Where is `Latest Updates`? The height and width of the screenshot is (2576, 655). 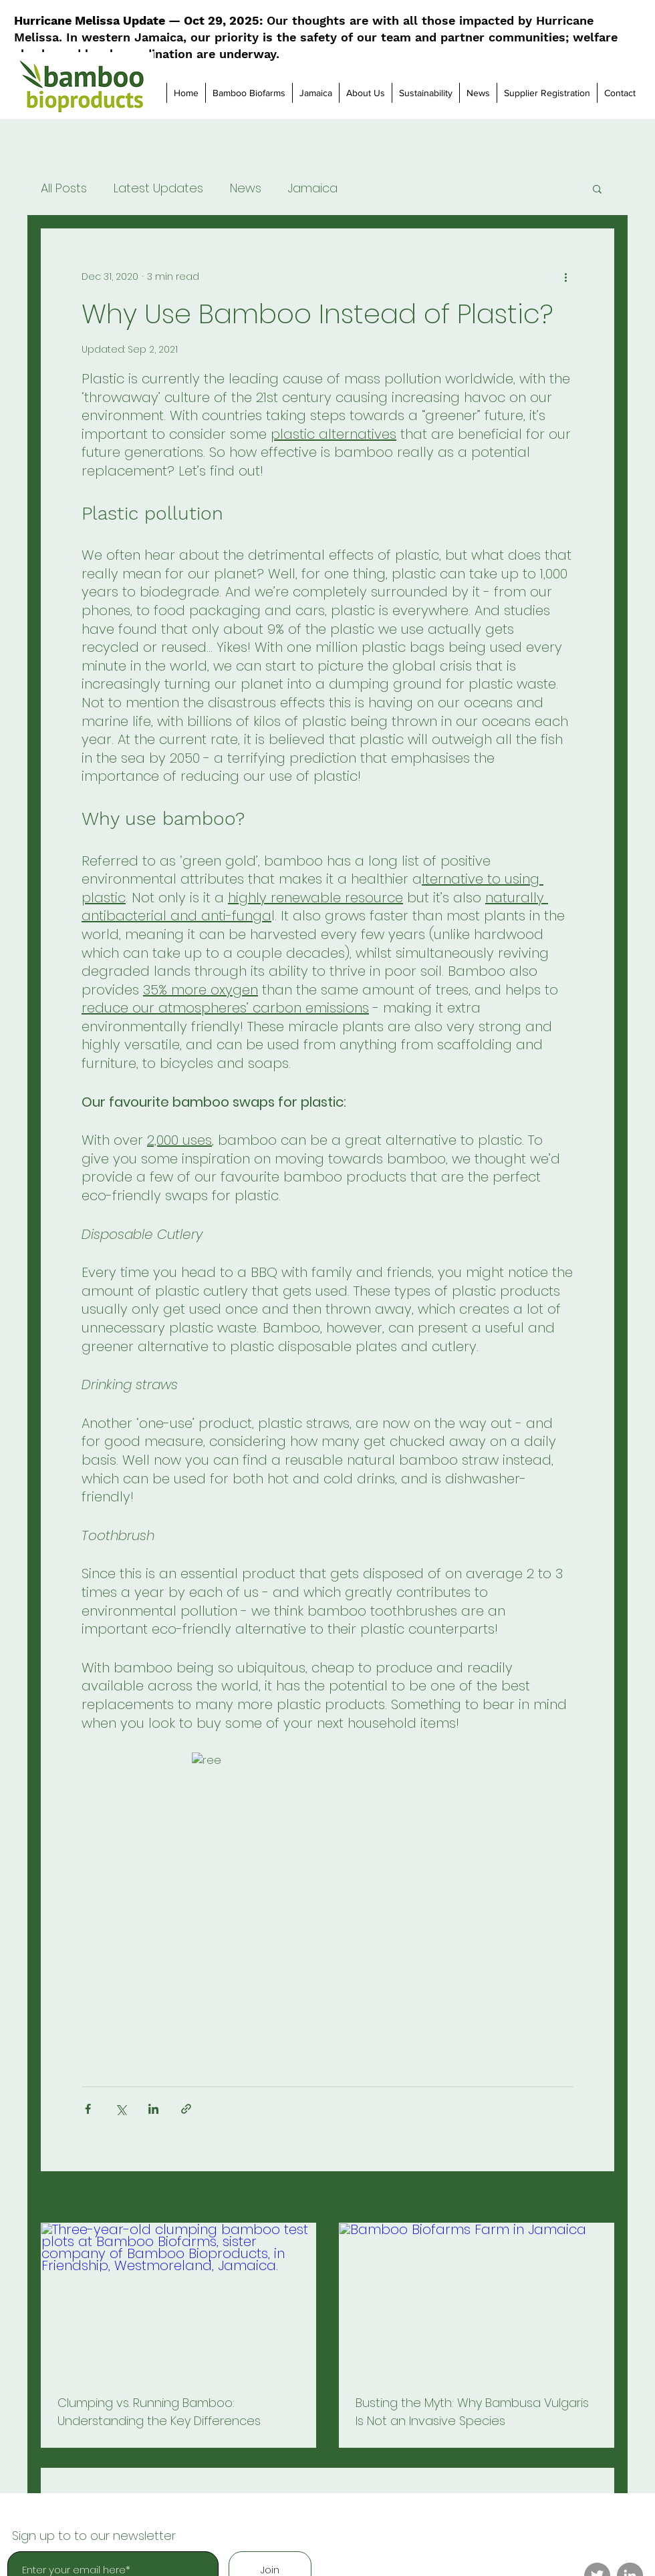 Latest Updates is located at coordinates (158, 188).